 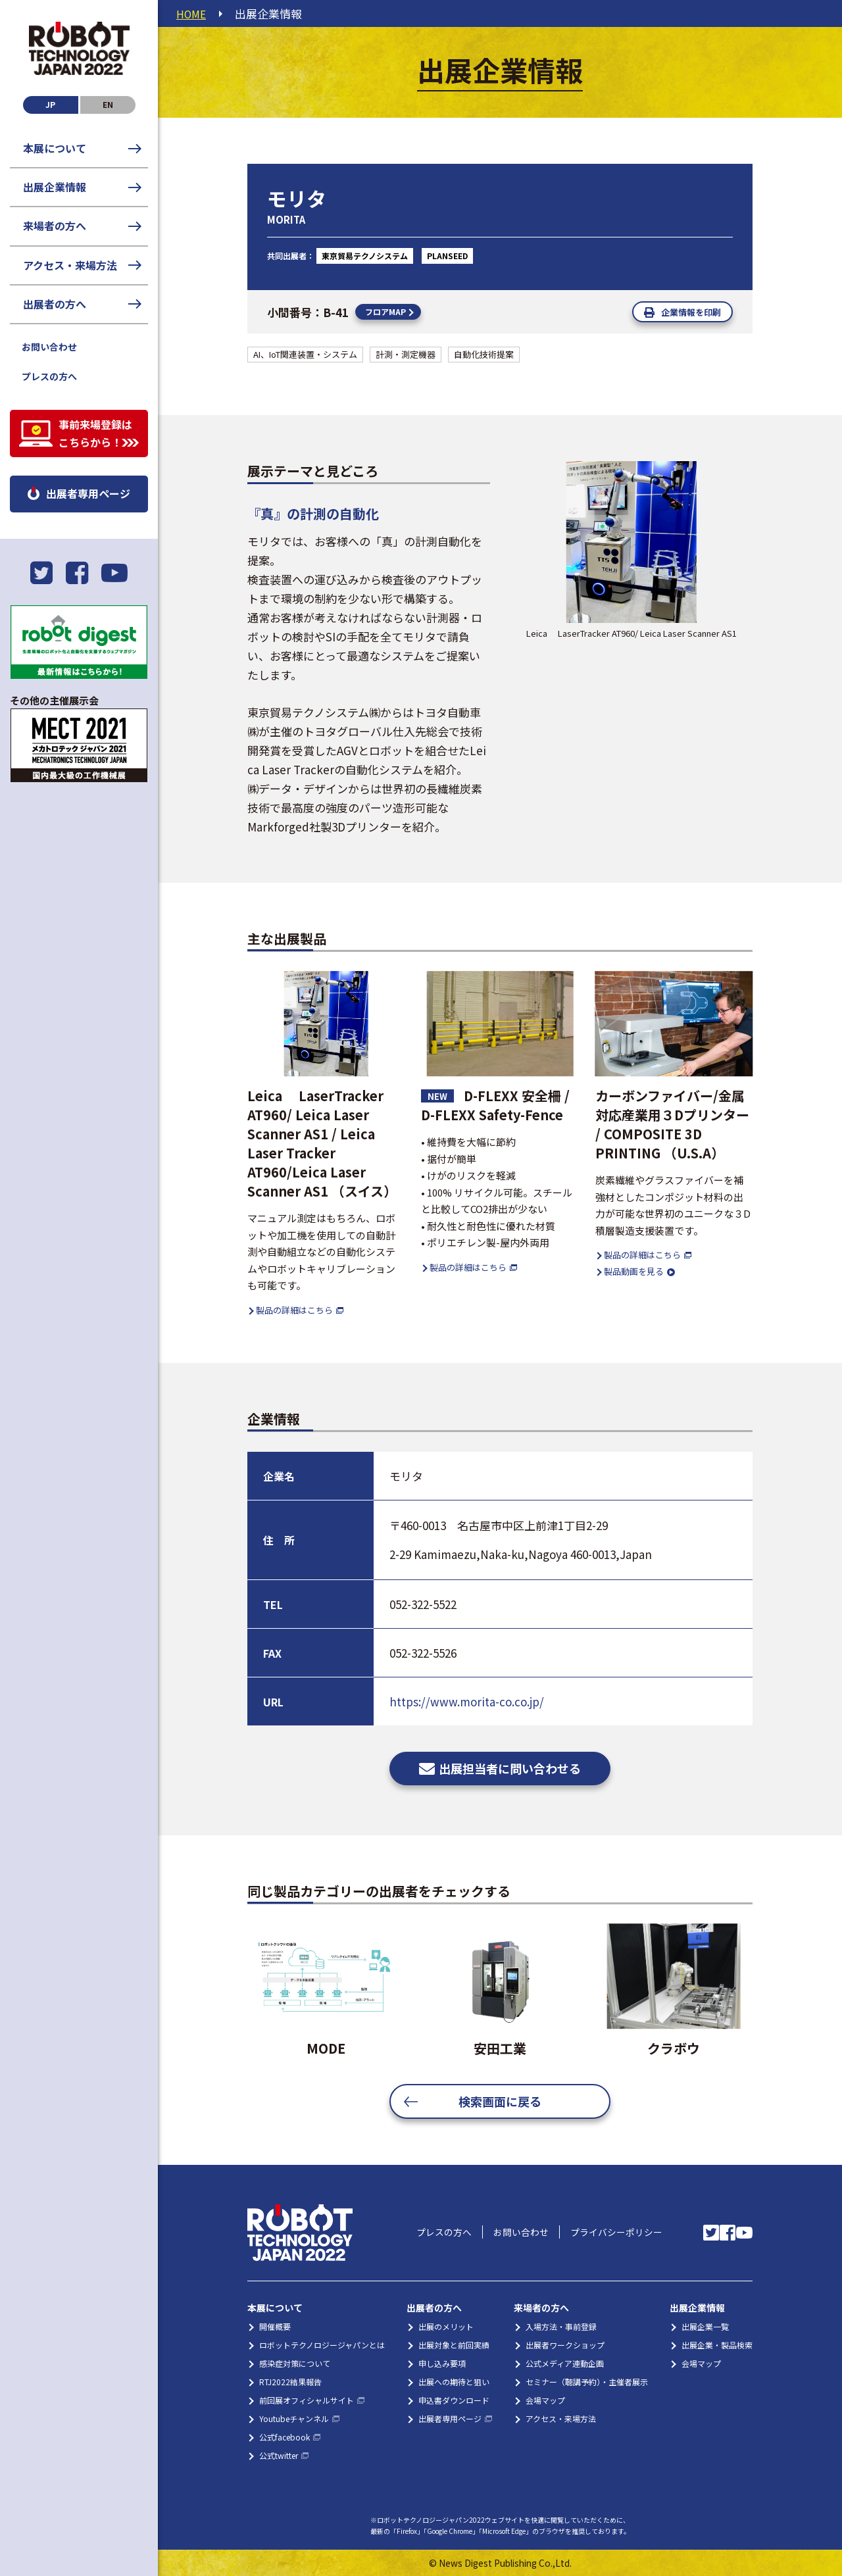 What do you see at coordinates (717, 2344) in the screenshot?
I see `出展企業・製品検索` at bounding box center [717, 2344].